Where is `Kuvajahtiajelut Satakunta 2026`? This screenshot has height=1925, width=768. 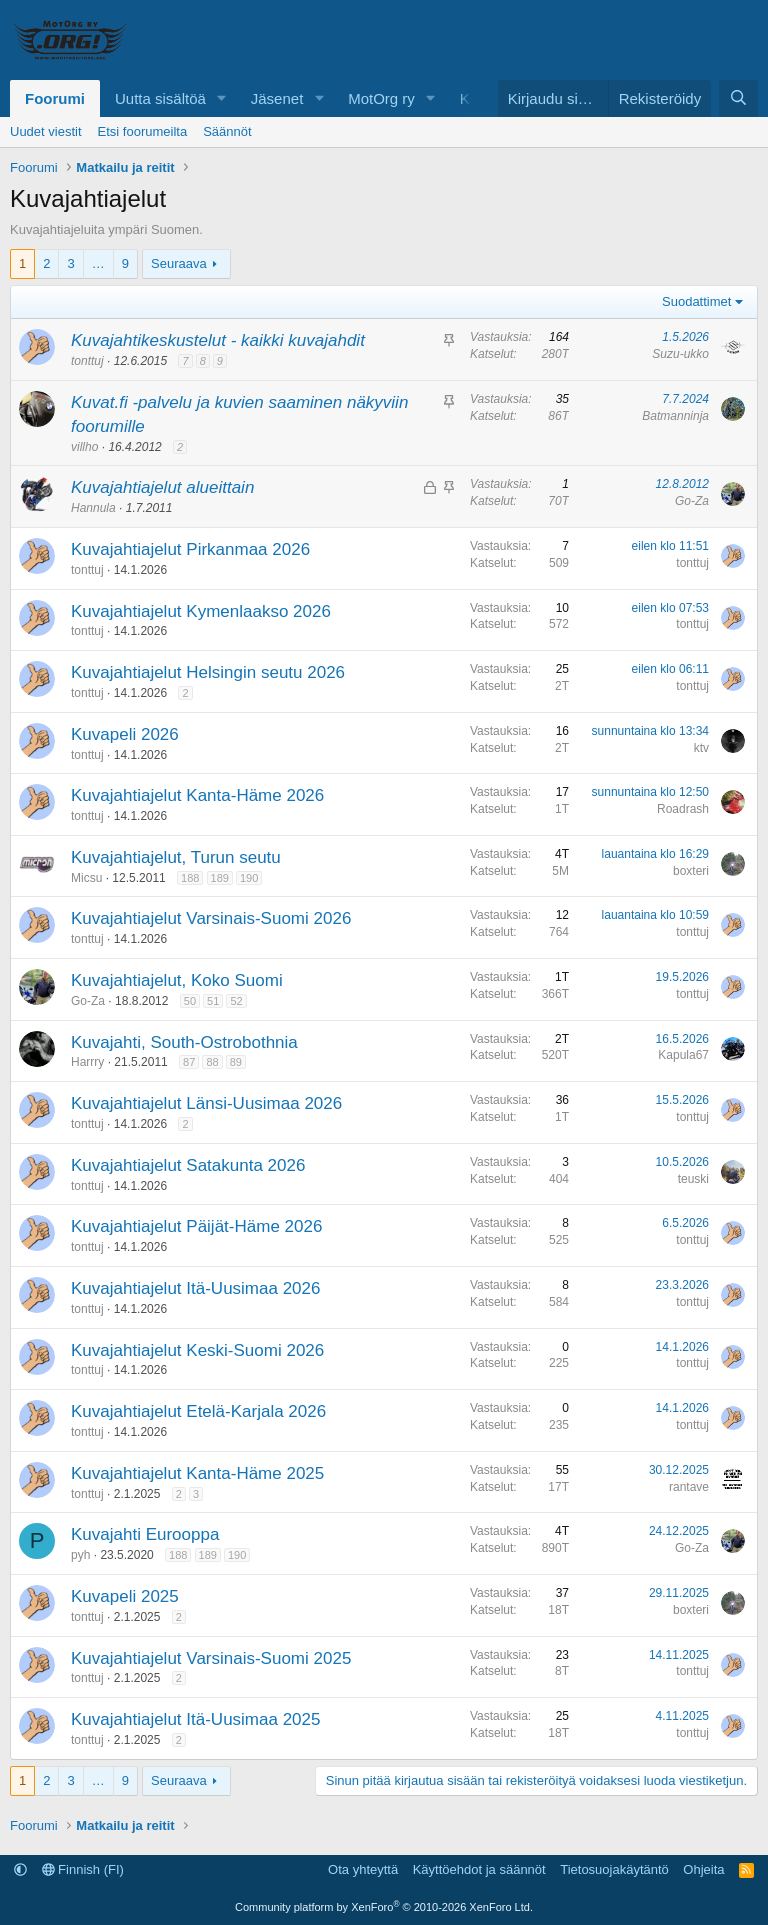 Kuvajahtiajelut Satakunta 2026 is located at coordinates (188, 1165).